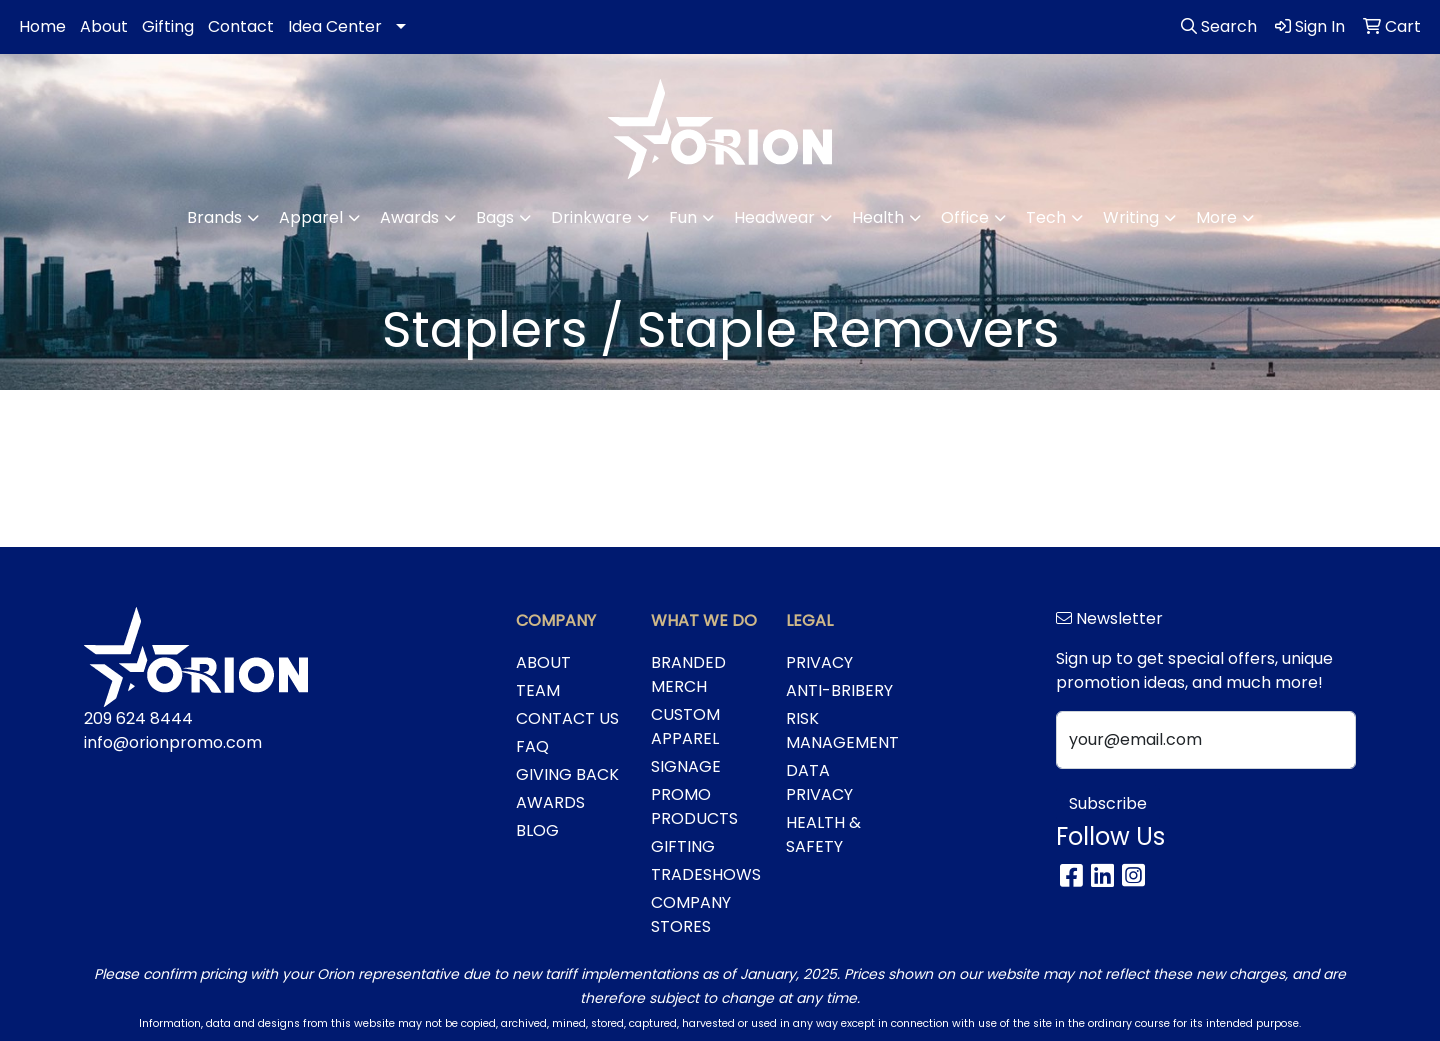 The height and width of the screenshot is (1041, 1440). Describe the element at coordinates (311, 217) in the screenshot. I see `Apparel [button]` at that location.